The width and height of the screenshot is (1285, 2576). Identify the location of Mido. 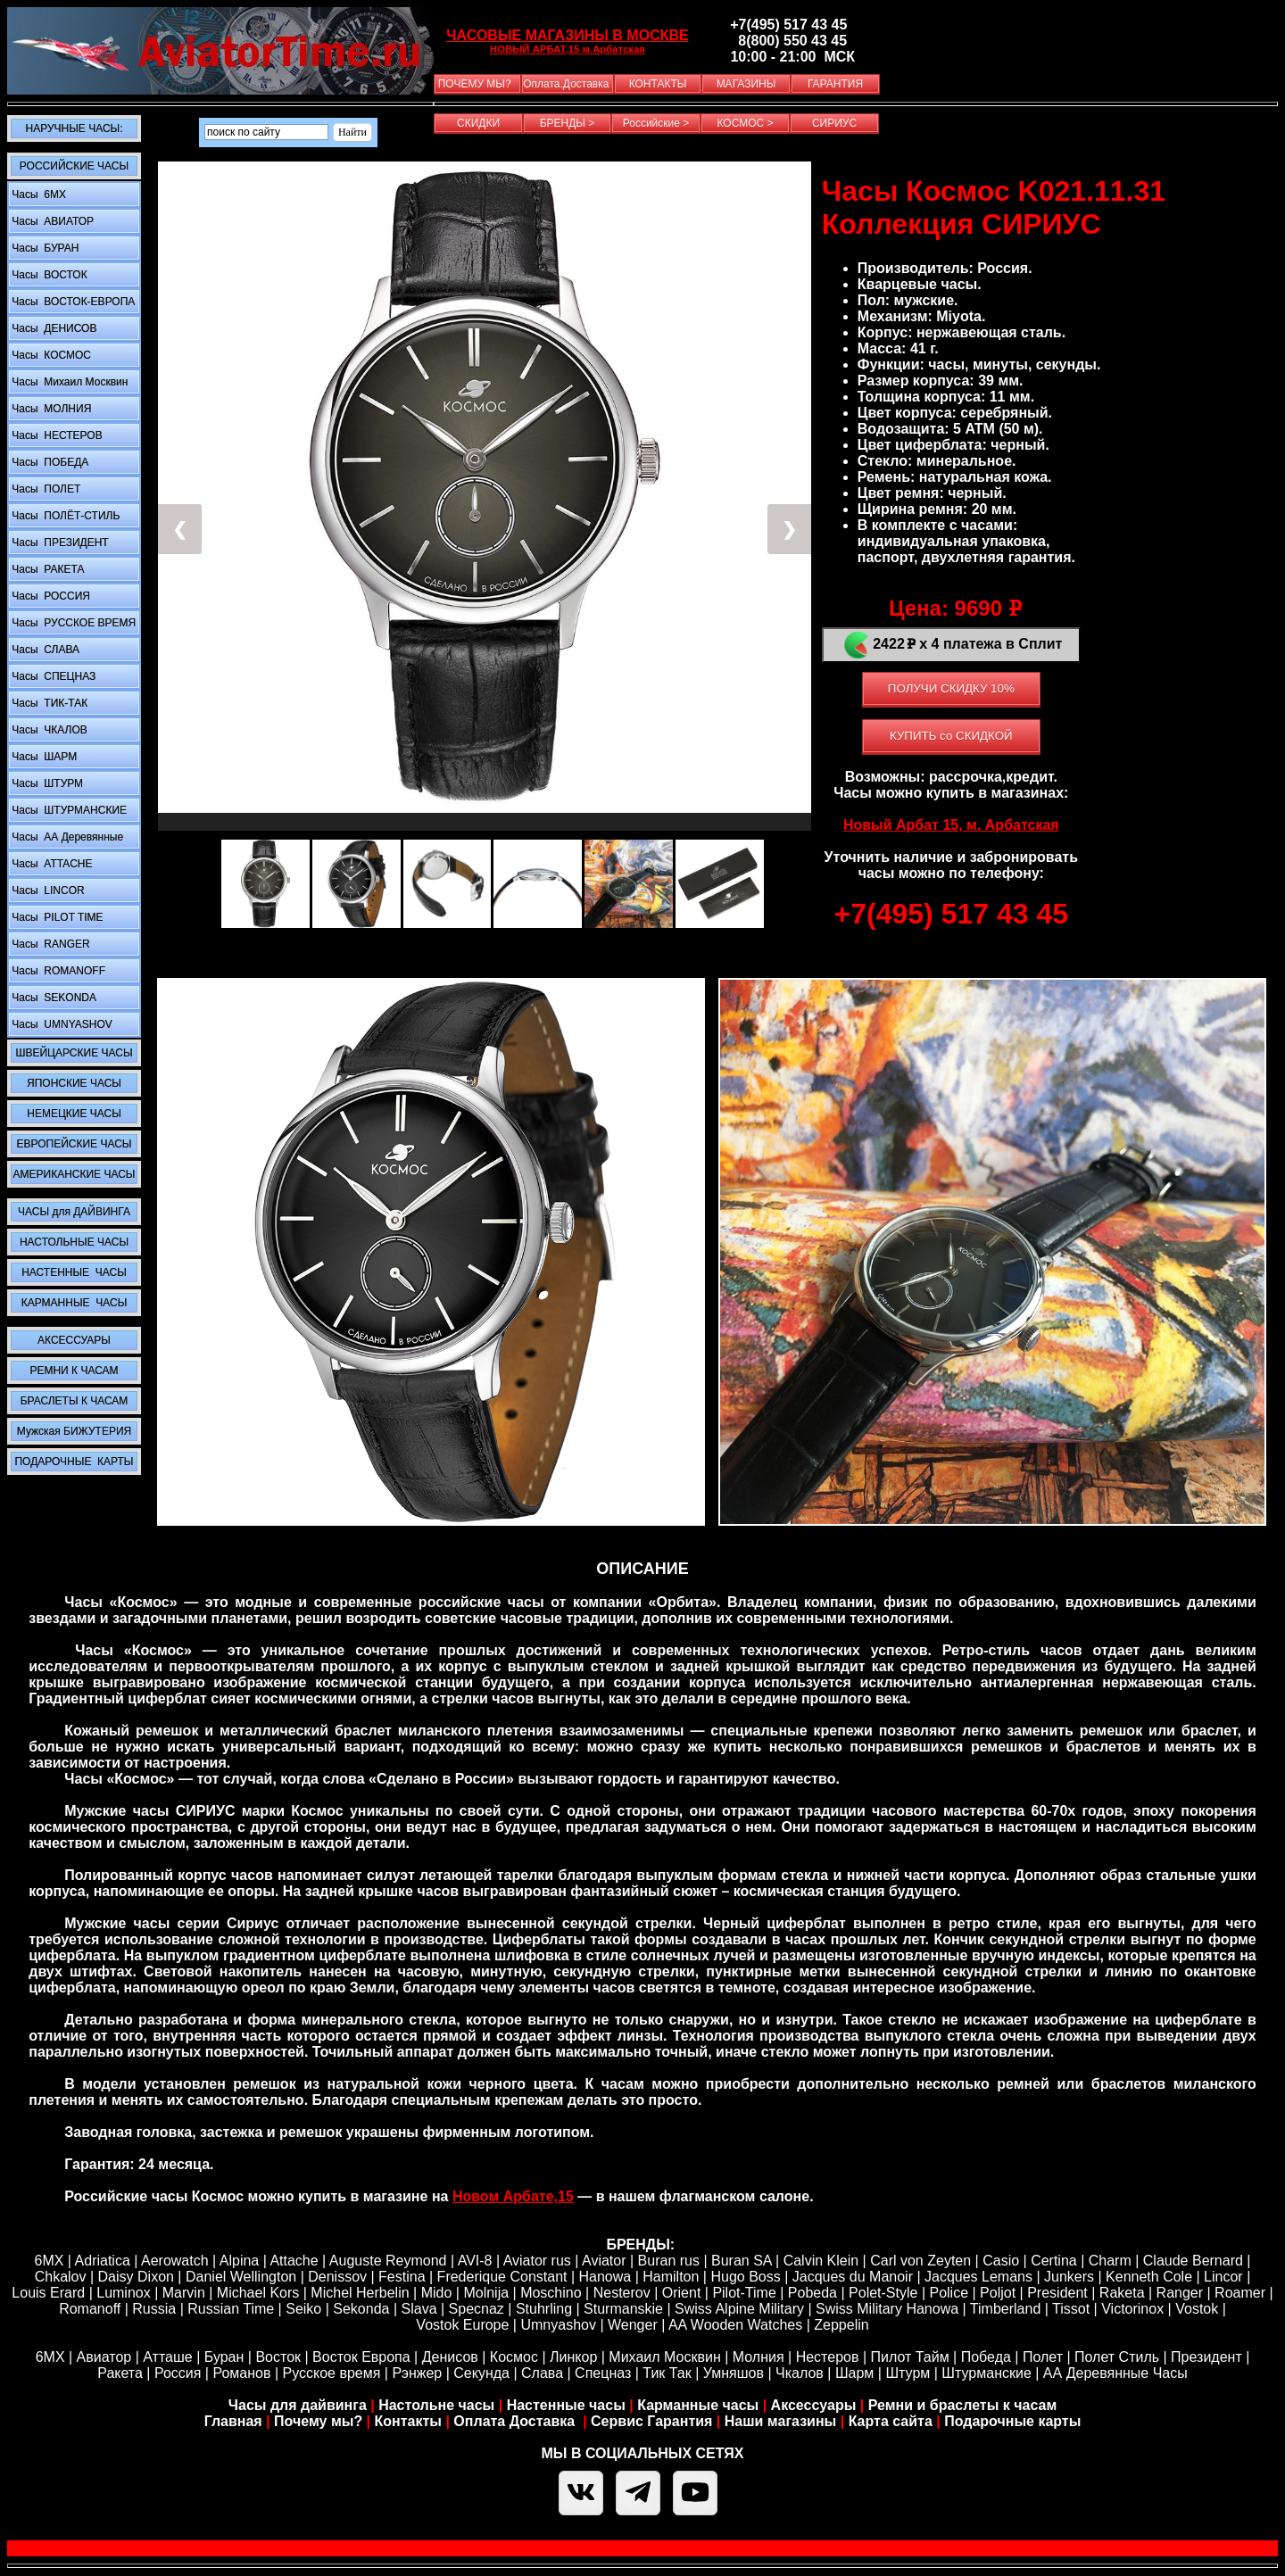
(436, 2292).